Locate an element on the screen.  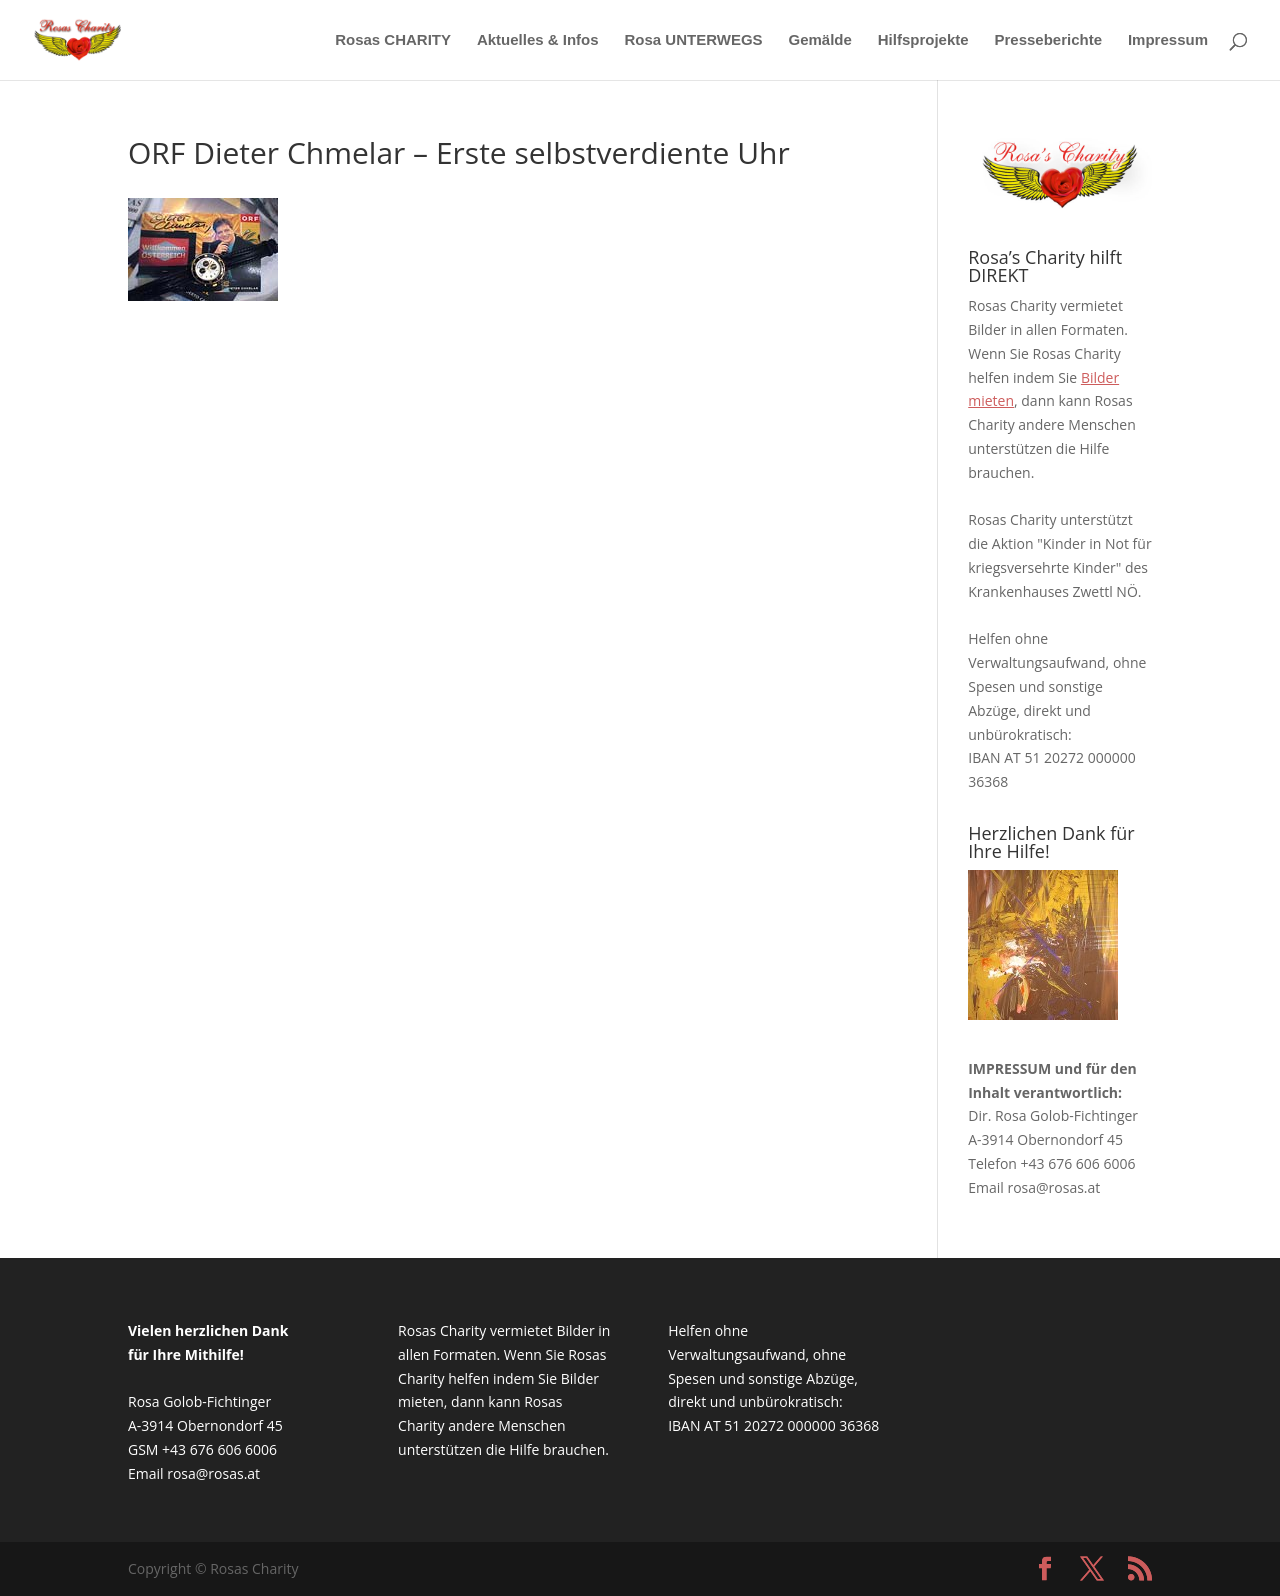
Hilfsprojekte is located at coordinates (923, 40).